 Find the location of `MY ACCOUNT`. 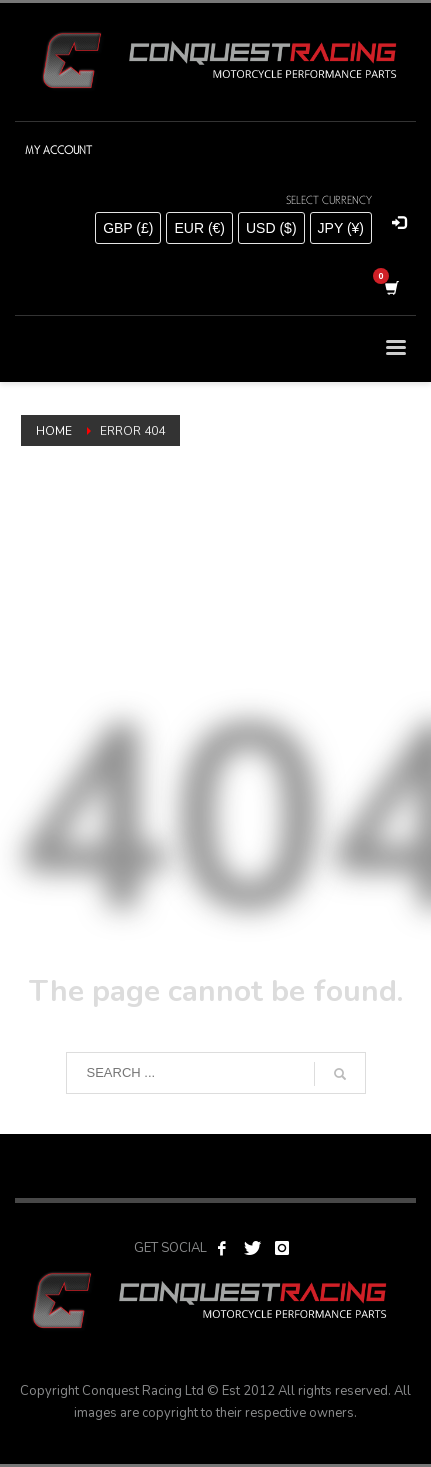

MY ACCOUNT is located at coordinates (58, 150).